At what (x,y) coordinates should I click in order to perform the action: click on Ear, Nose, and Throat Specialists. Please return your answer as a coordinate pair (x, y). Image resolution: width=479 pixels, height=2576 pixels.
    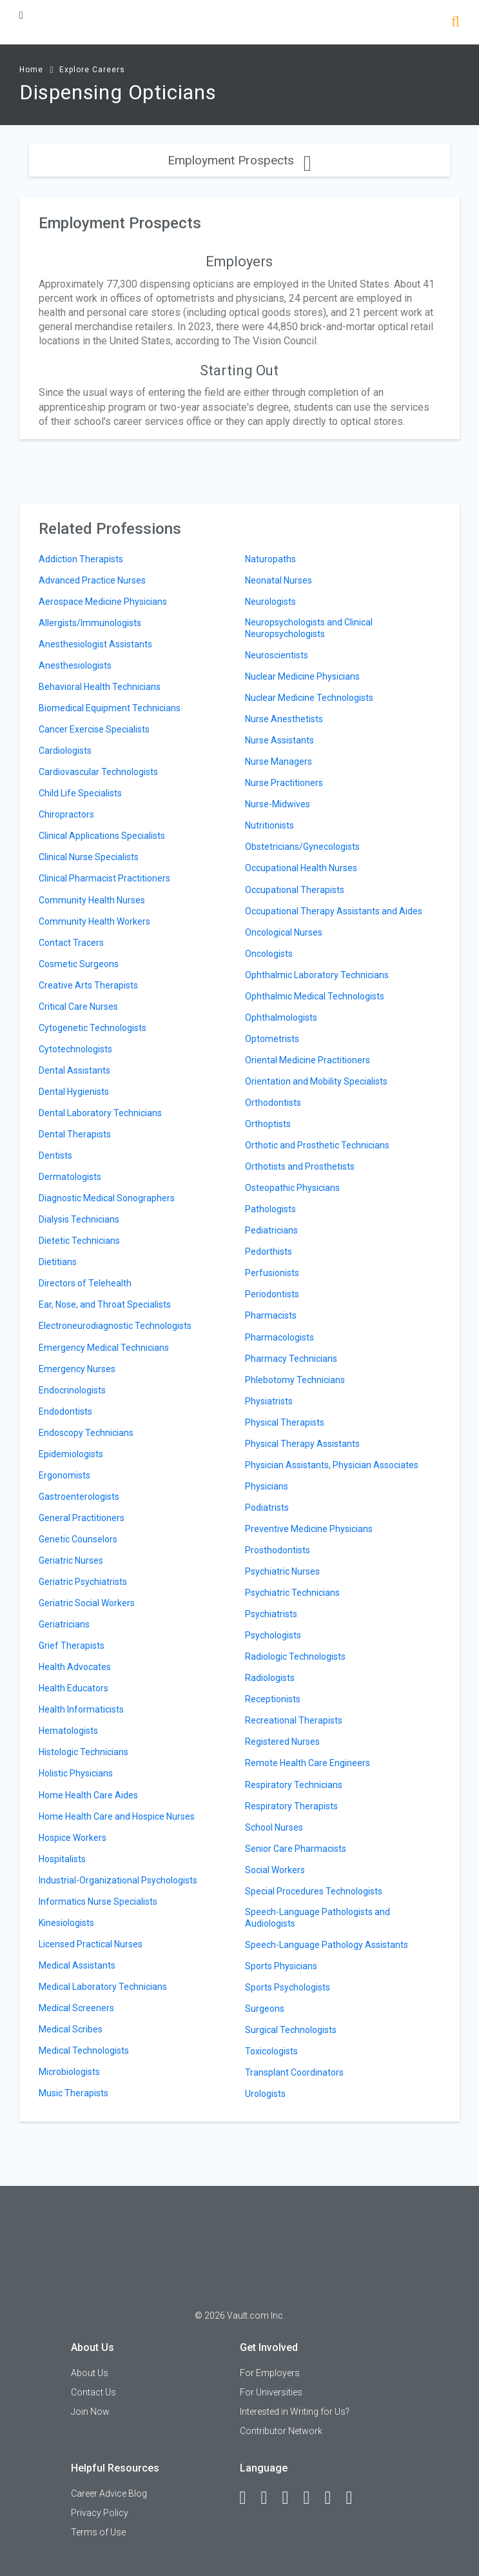
    Looking at the image, I should click on (105, 1304).